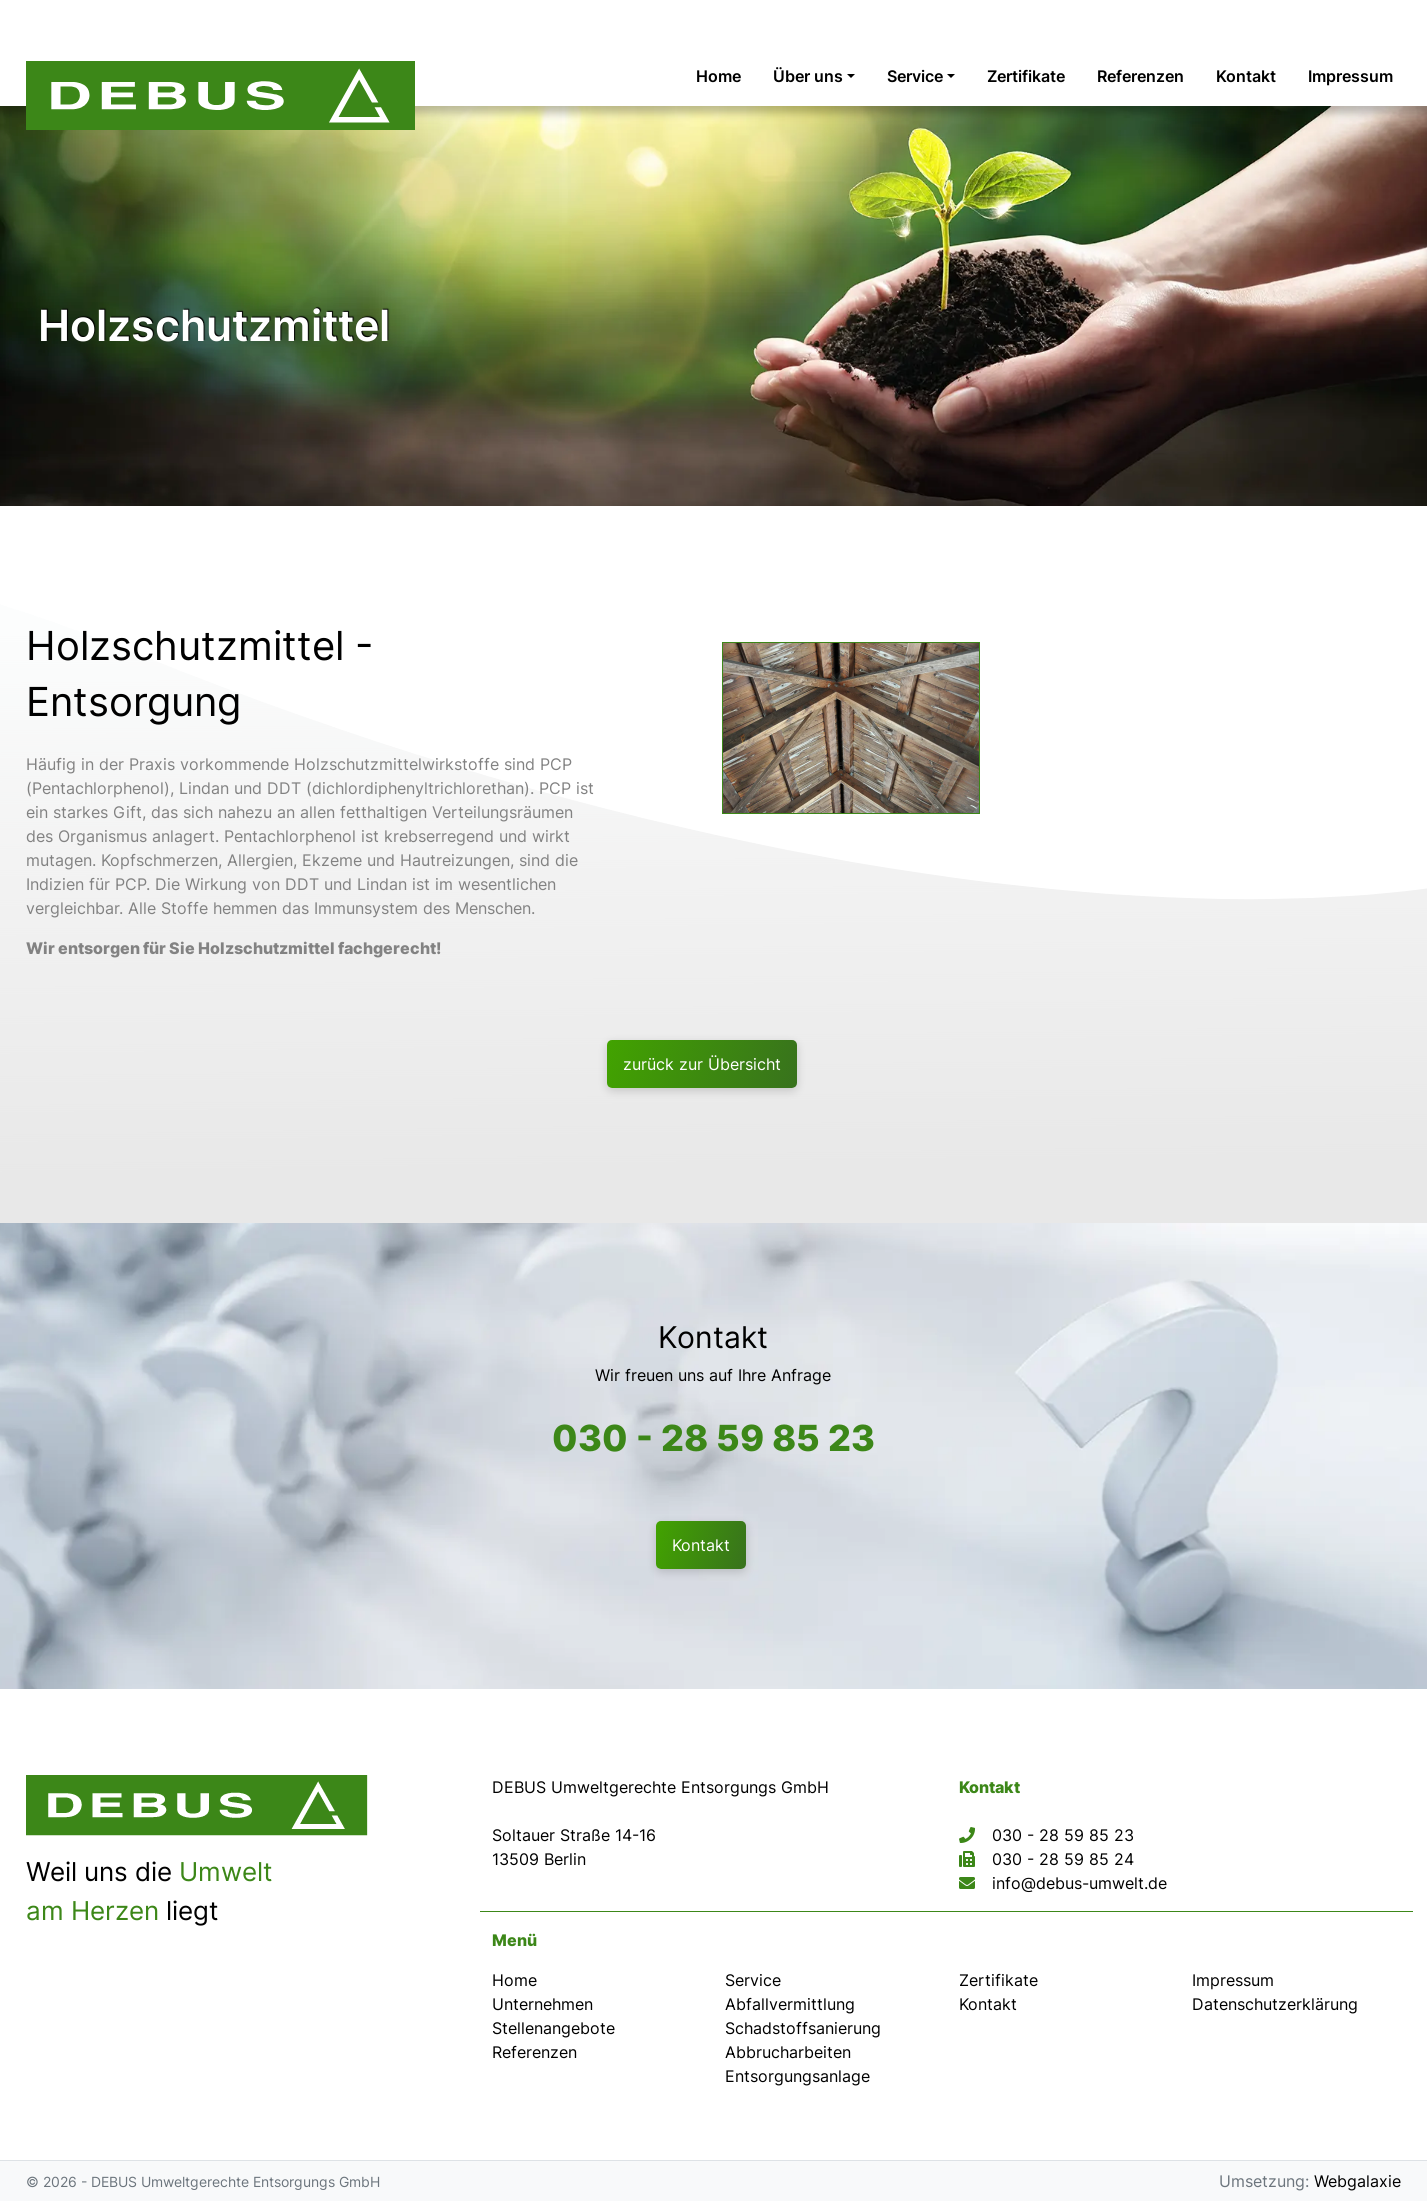  What do you see at coordinates (534, 2052) in the screenshot?
I see `Referenzen` at bounding box center [534, 2052].